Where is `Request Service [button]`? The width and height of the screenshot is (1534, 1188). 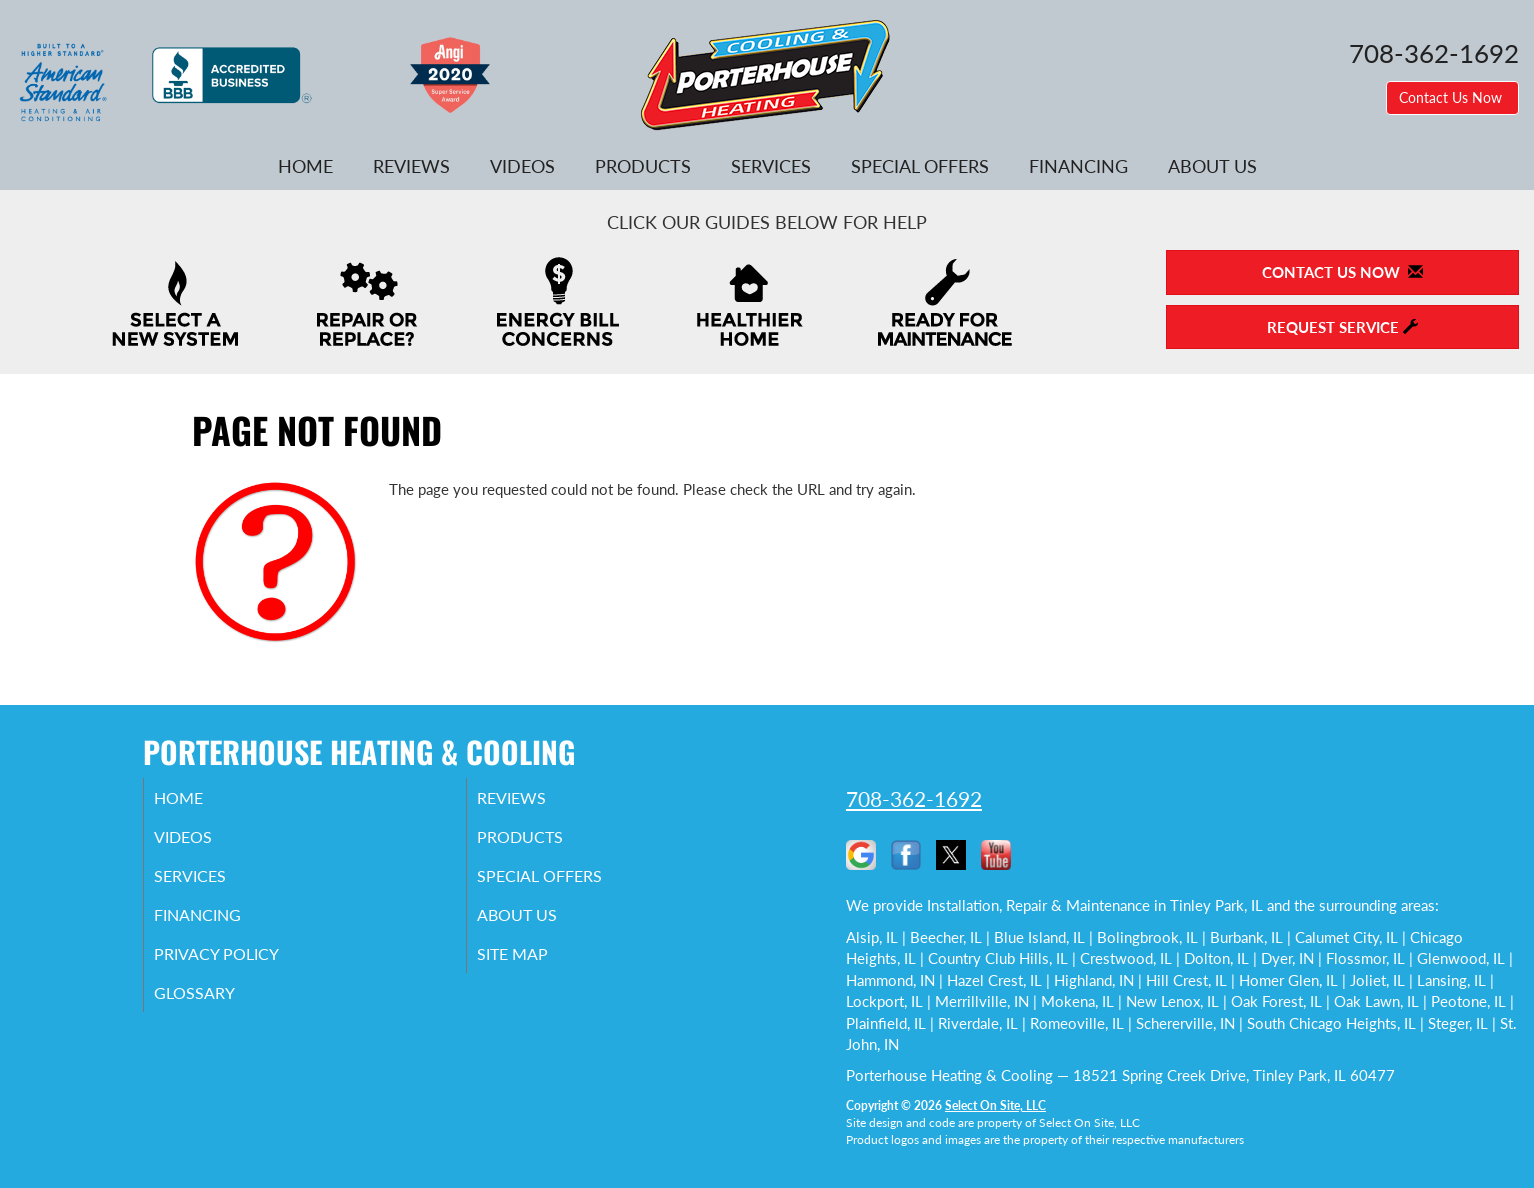 Request Service [button] is located at coordinates (1342, 327).